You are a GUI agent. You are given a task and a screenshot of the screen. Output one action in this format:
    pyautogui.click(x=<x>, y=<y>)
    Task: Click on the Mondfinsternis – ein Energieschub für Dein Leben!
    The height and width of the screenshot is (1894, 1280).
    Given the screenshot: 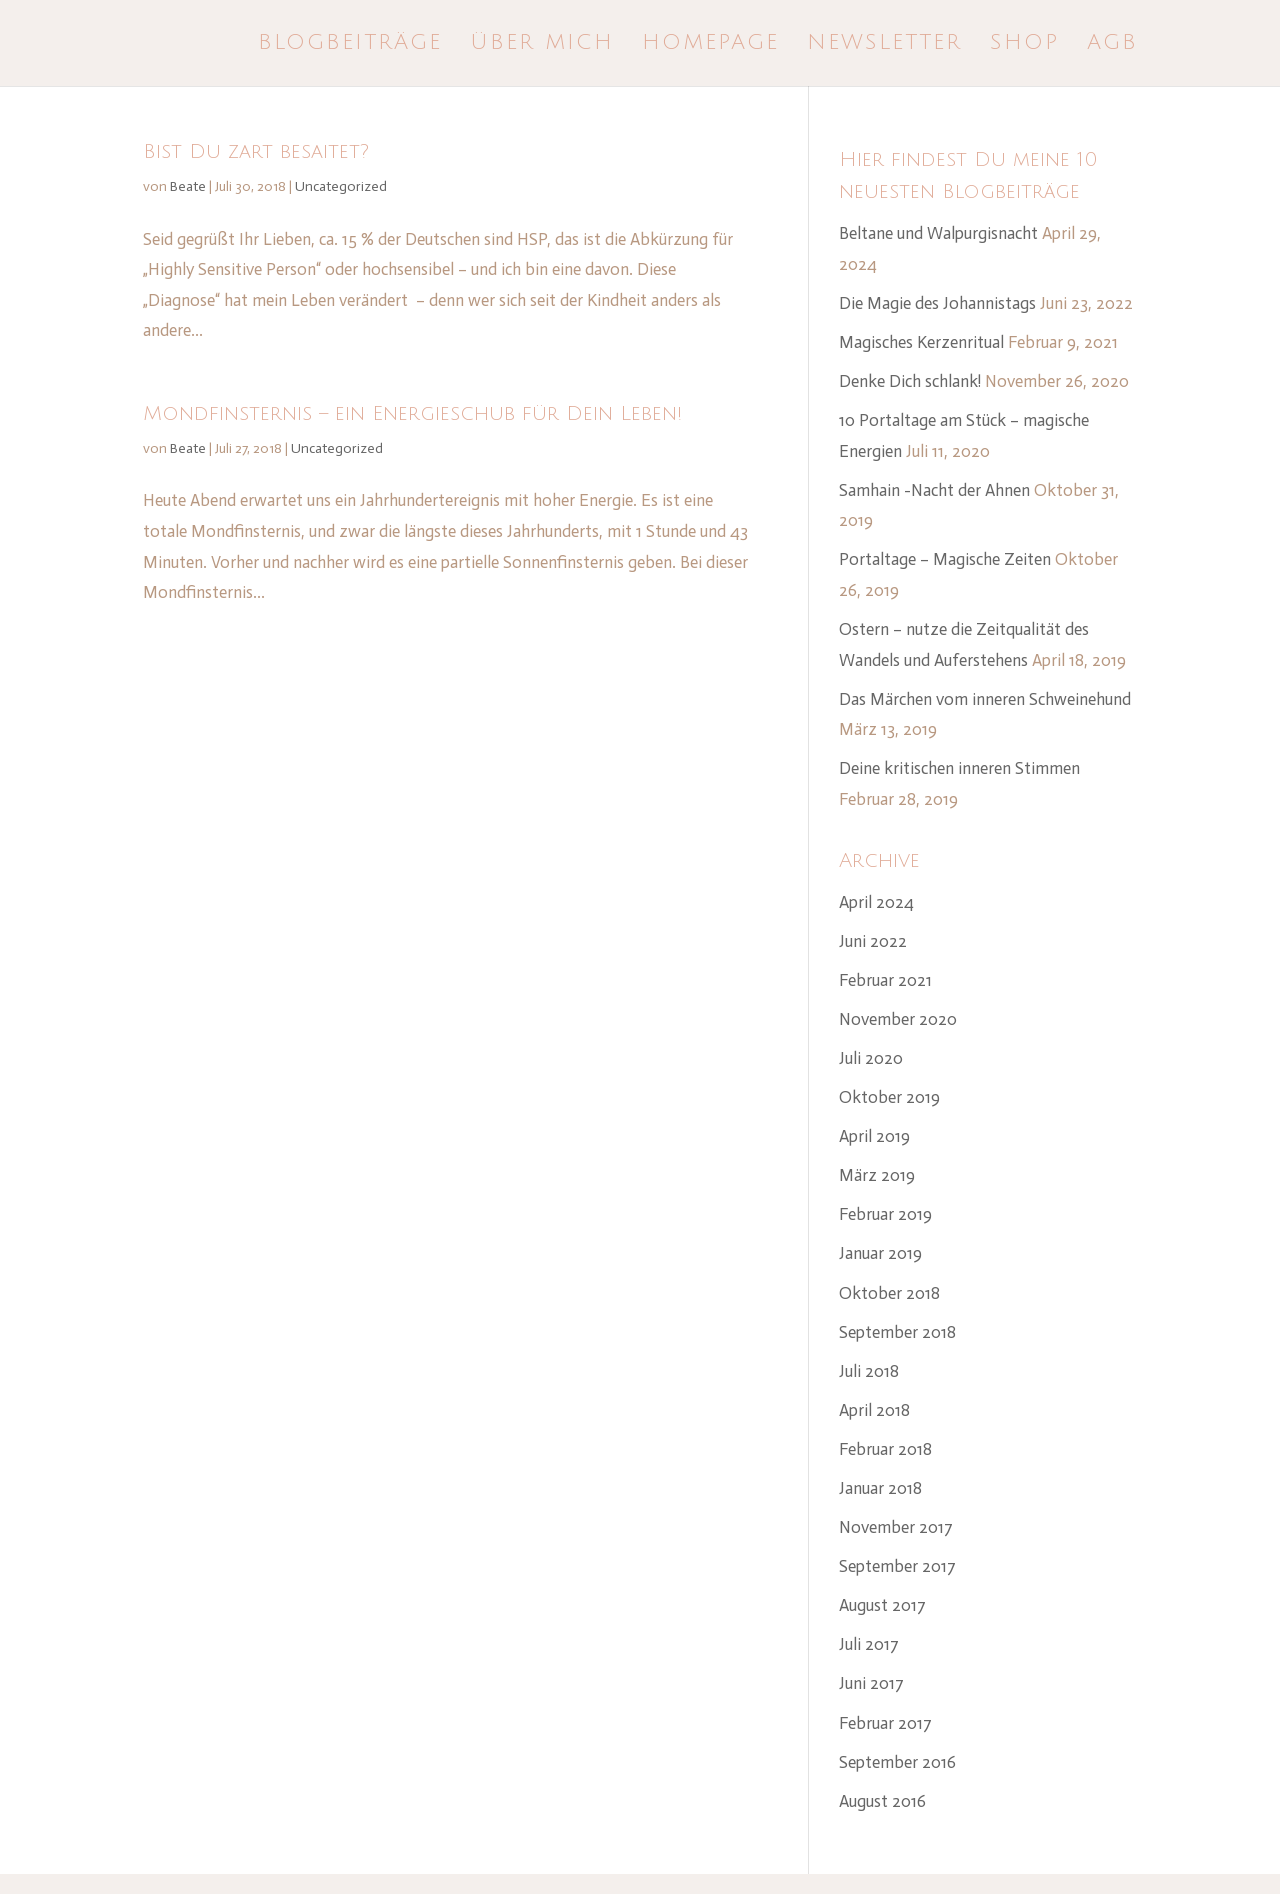 What is the action you would take?
    pyautogui.click(x=412, y=414)
    